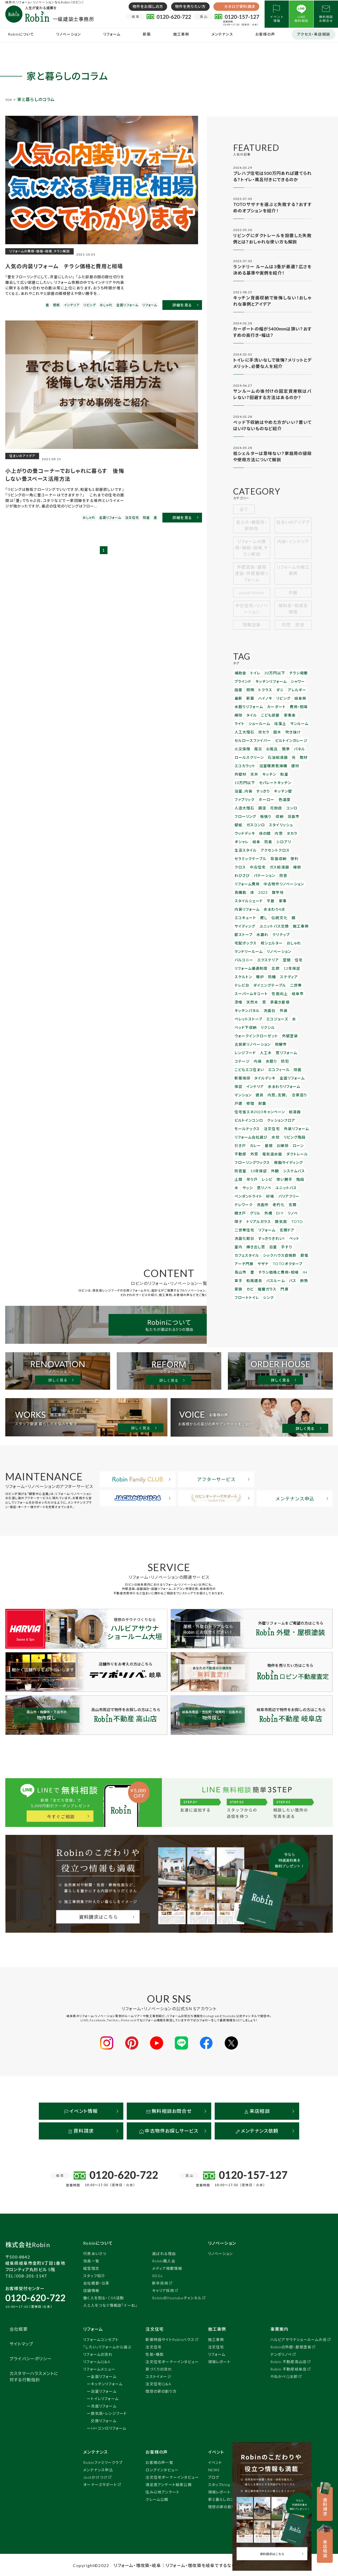  What do you see at coordinates (283, 979) in the screenshot?
I see `外壁塗装` at bounding box center [283, 979].